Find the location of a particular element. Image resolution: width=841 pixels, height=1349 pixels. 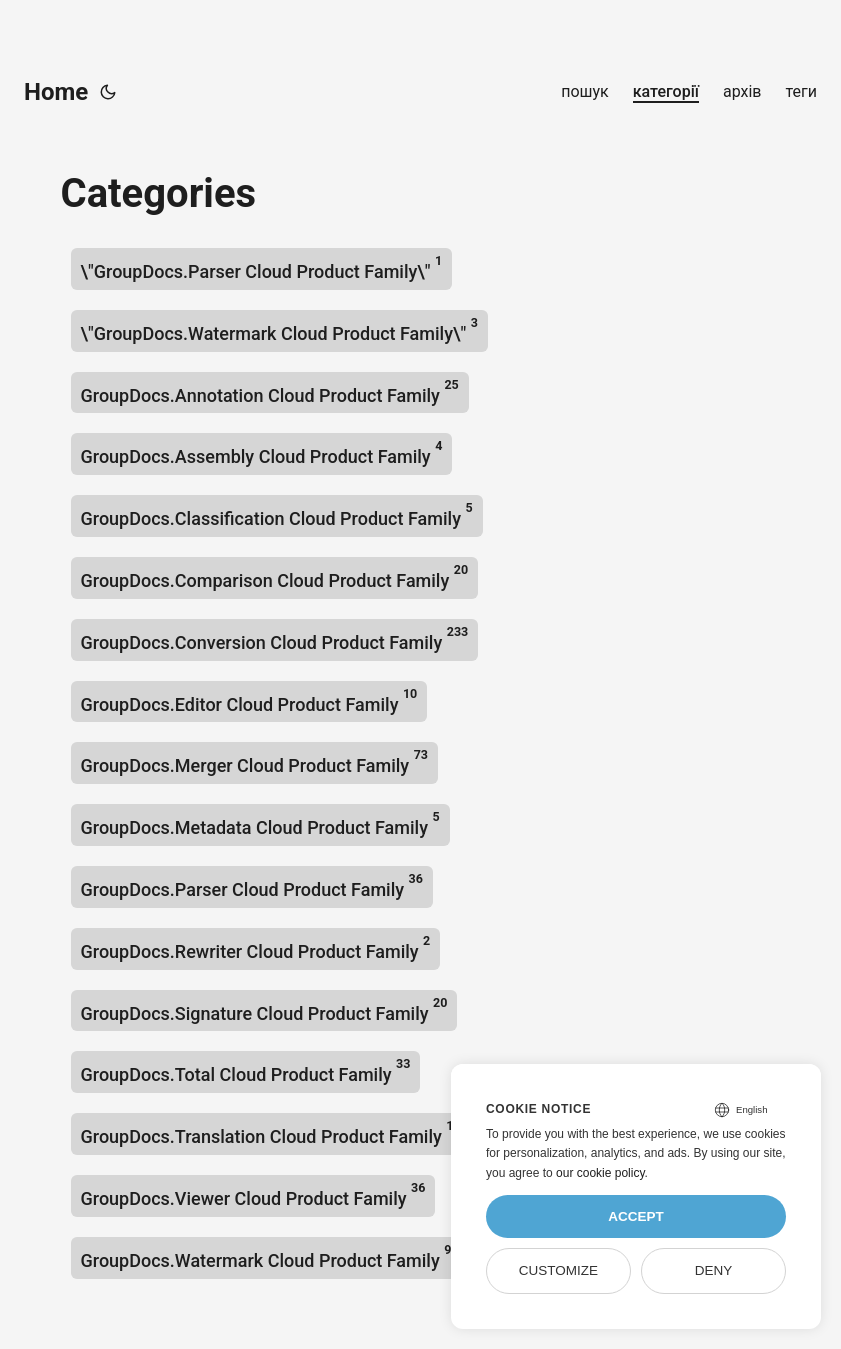

GroupDocs.Classification Cloud Product Family is located at coordinates (277, 514).